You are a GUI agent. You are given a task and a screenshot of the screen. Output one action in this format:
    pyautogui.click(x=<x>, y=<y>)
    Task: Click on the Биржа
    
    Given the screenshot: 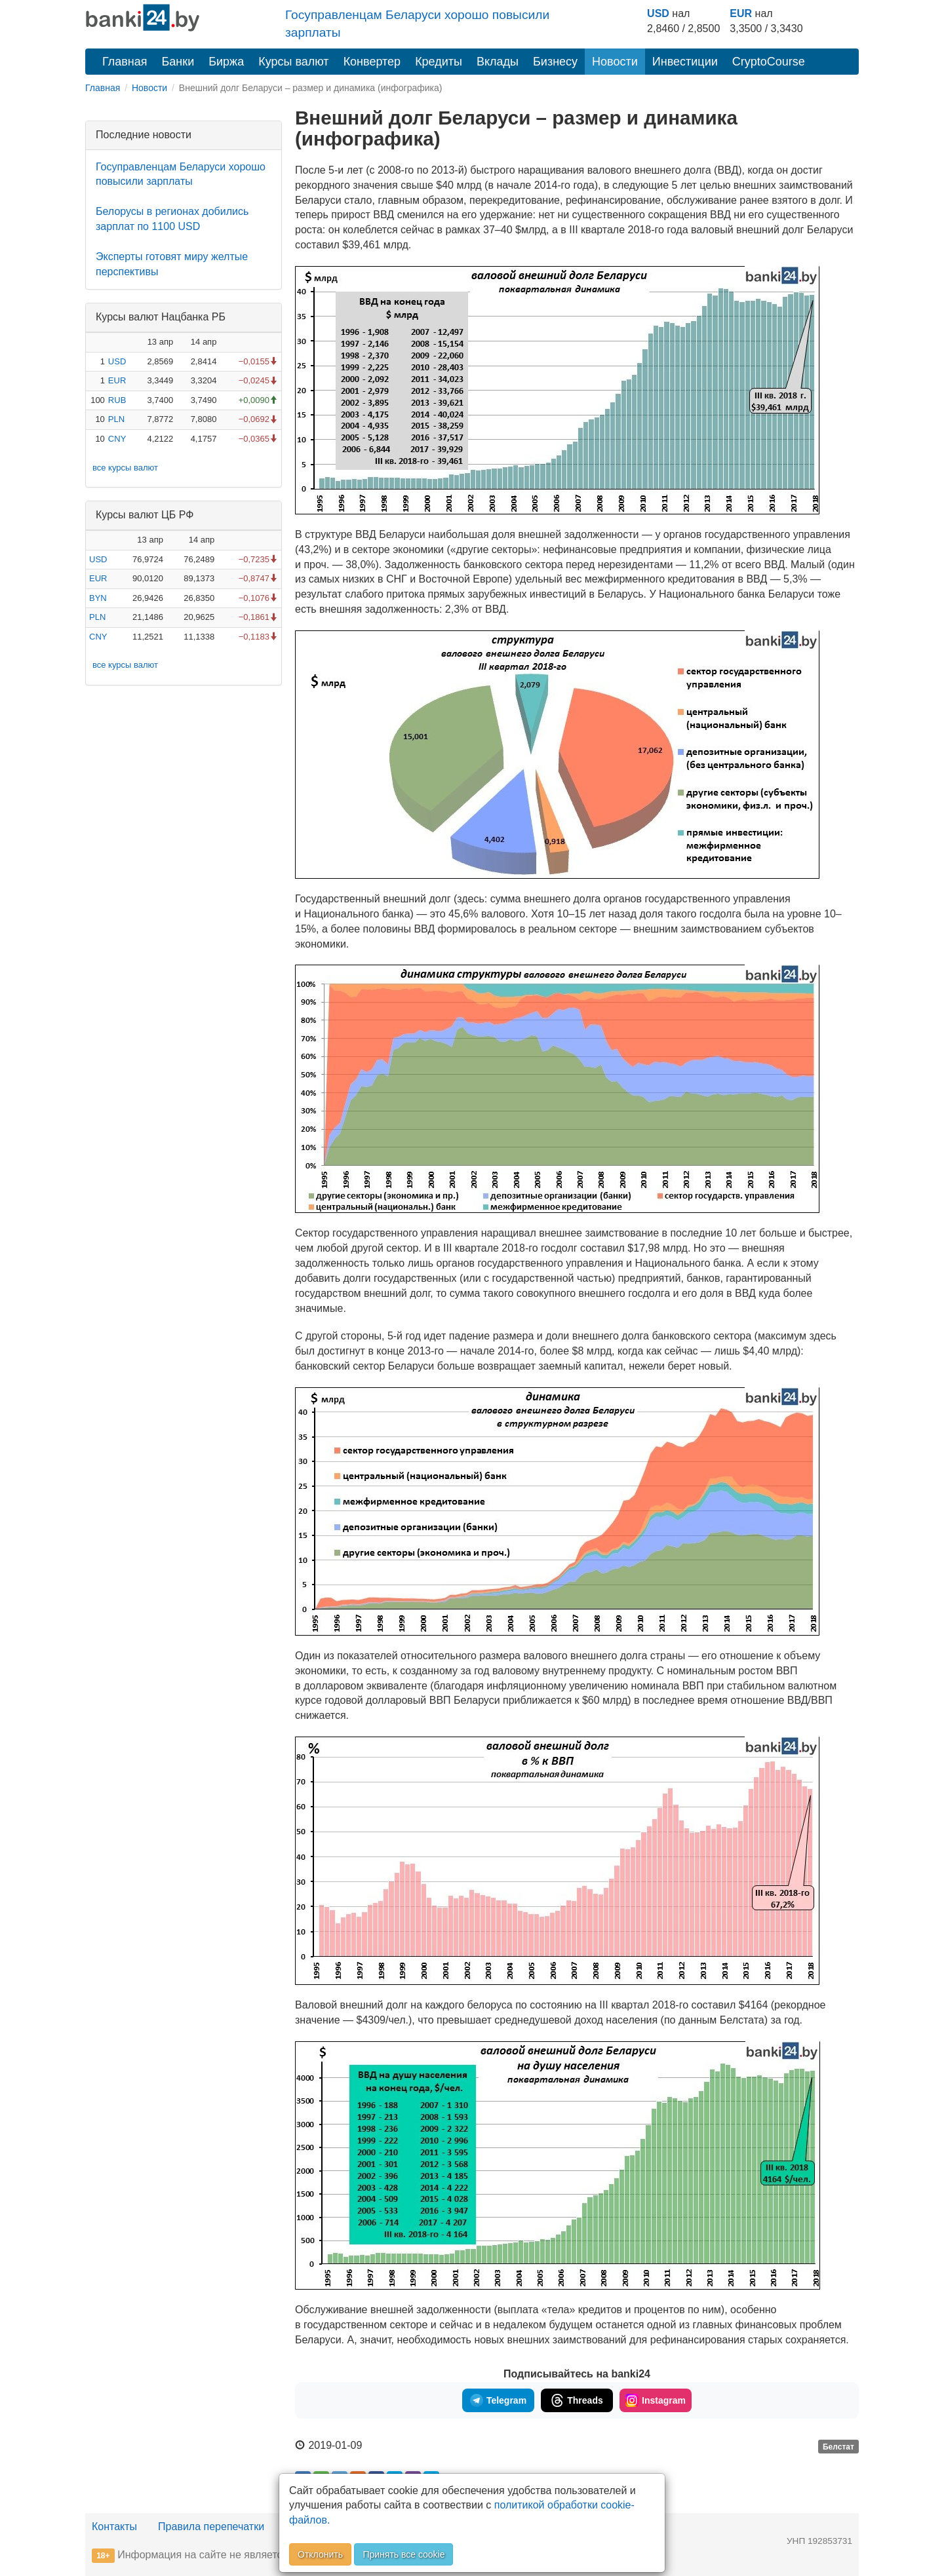 What is the action you would take?
    pyautogui.click(x=226, y=61)
    